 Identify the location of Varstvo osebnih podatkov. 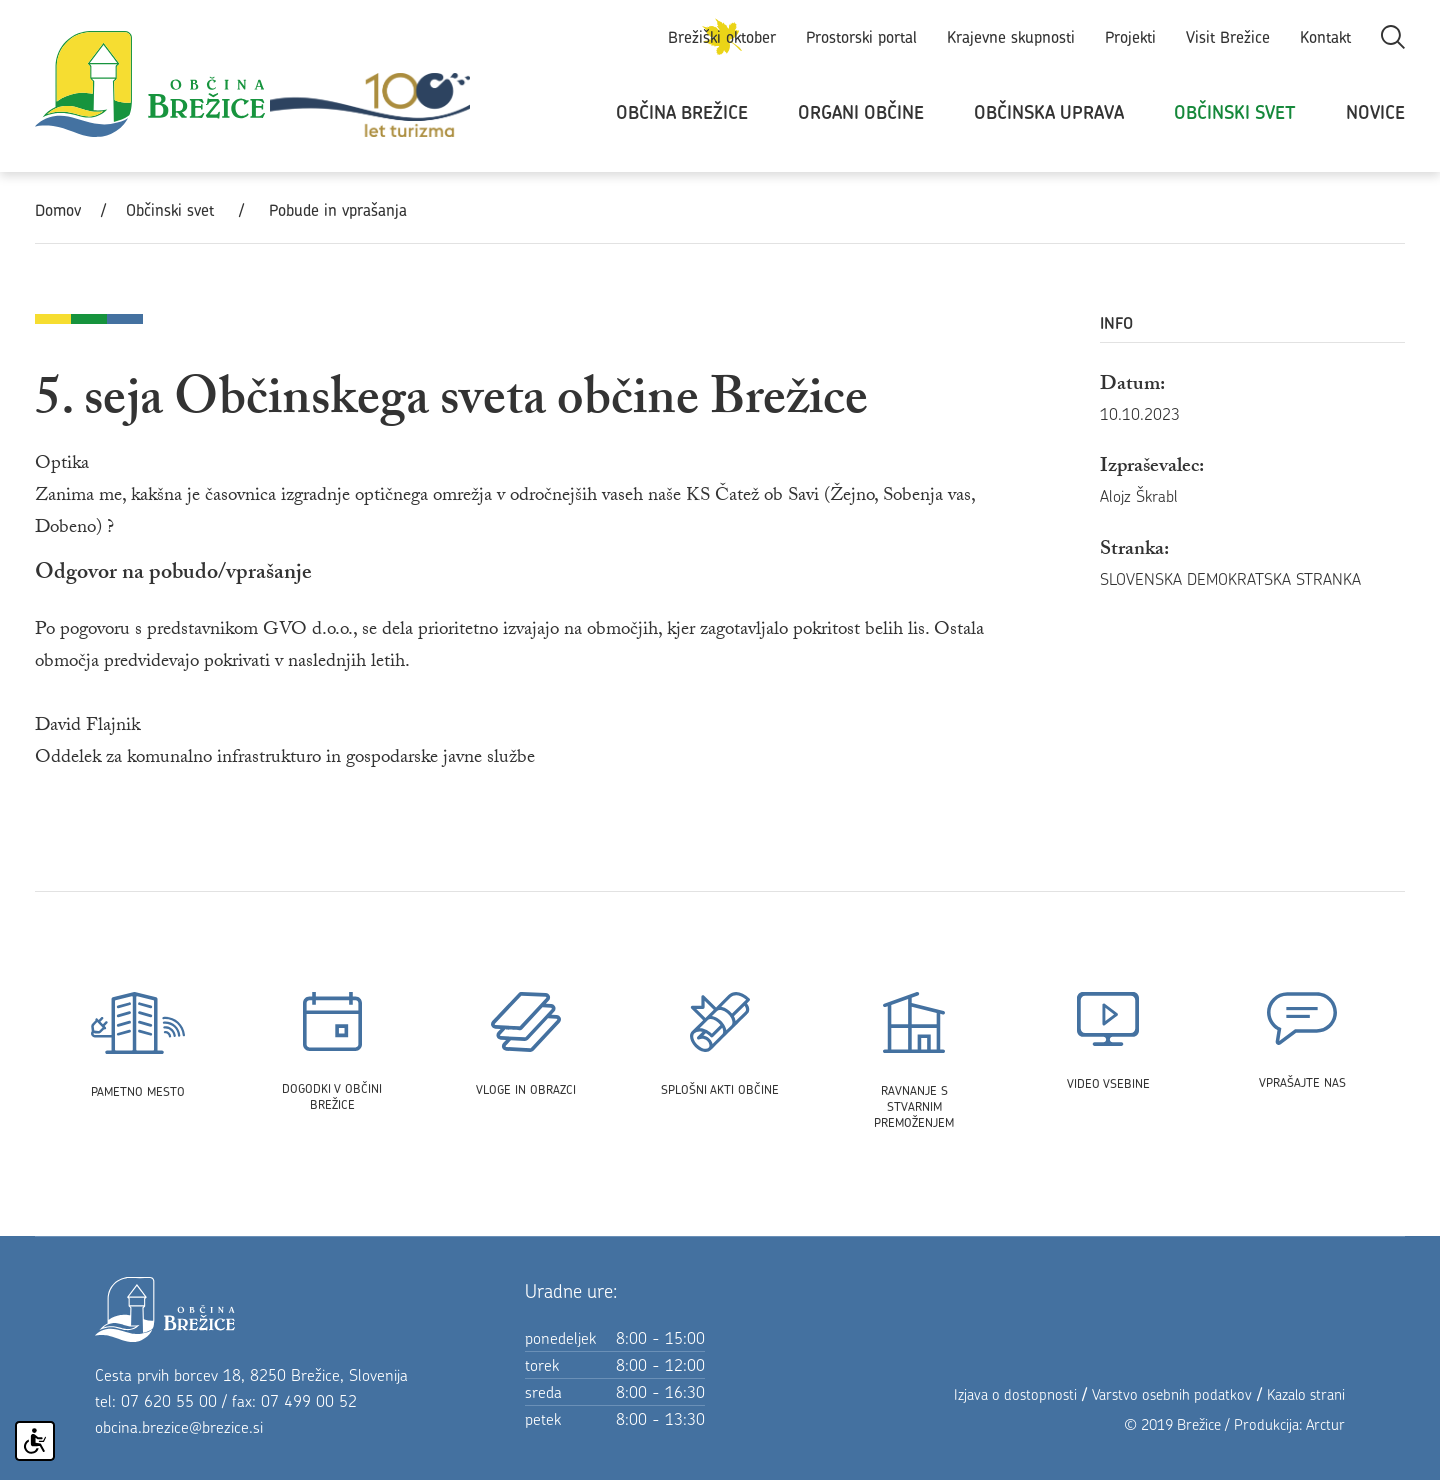
(1172, 1394).